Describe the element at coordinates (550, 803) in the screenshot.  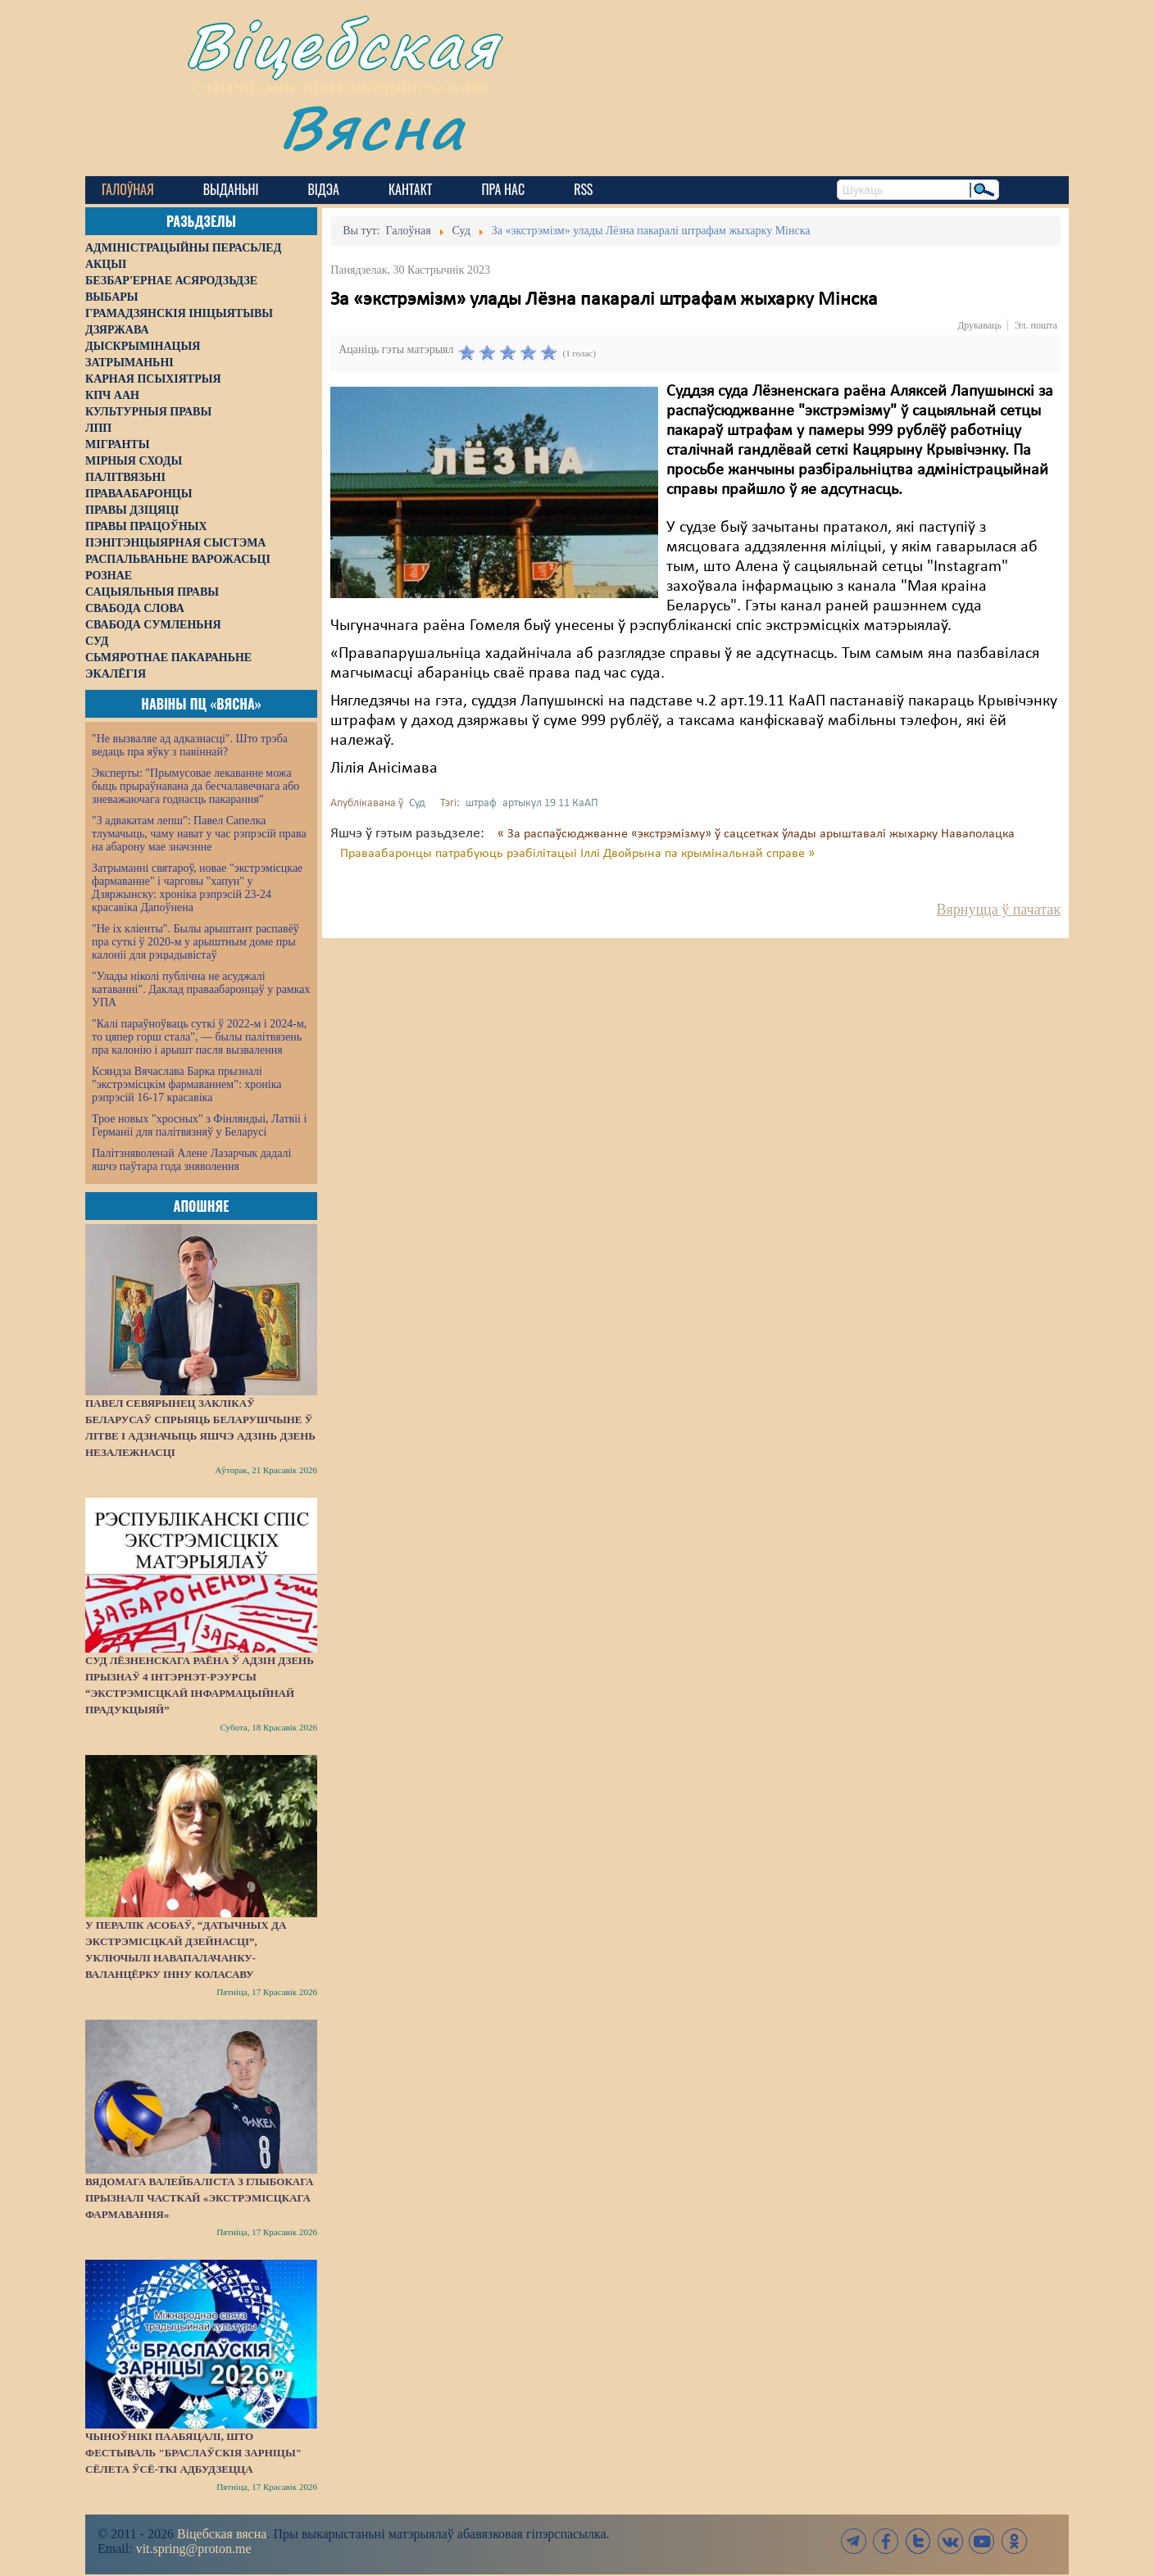
I see `артыкул 19 11 КаАП` at that location.